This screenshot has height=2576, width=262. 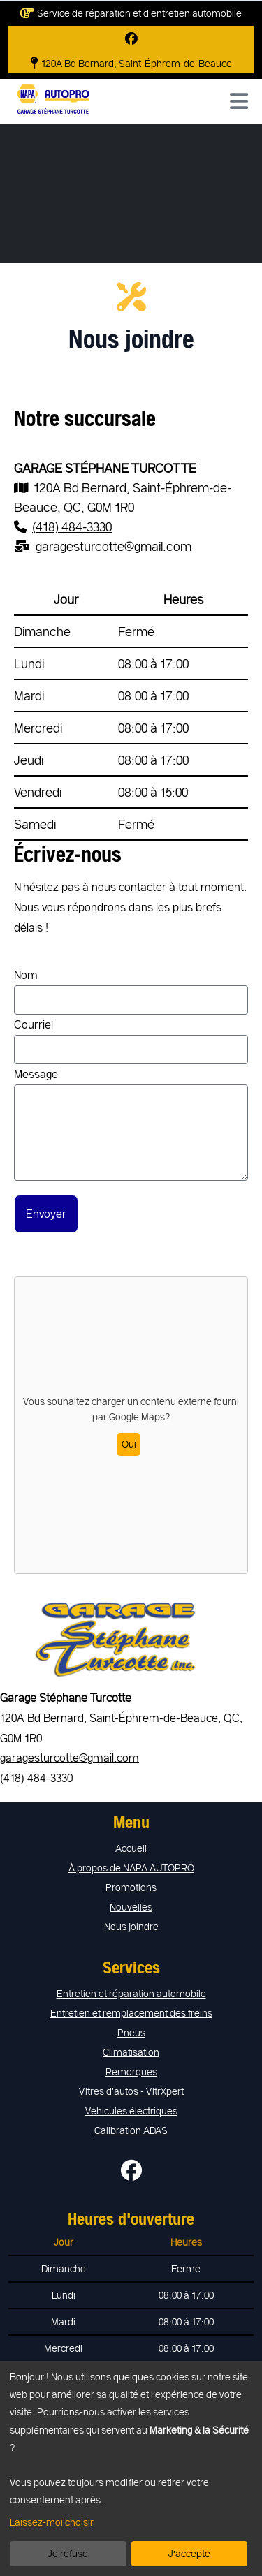 I want to click on Promotions, so click(x=131, y=1887).